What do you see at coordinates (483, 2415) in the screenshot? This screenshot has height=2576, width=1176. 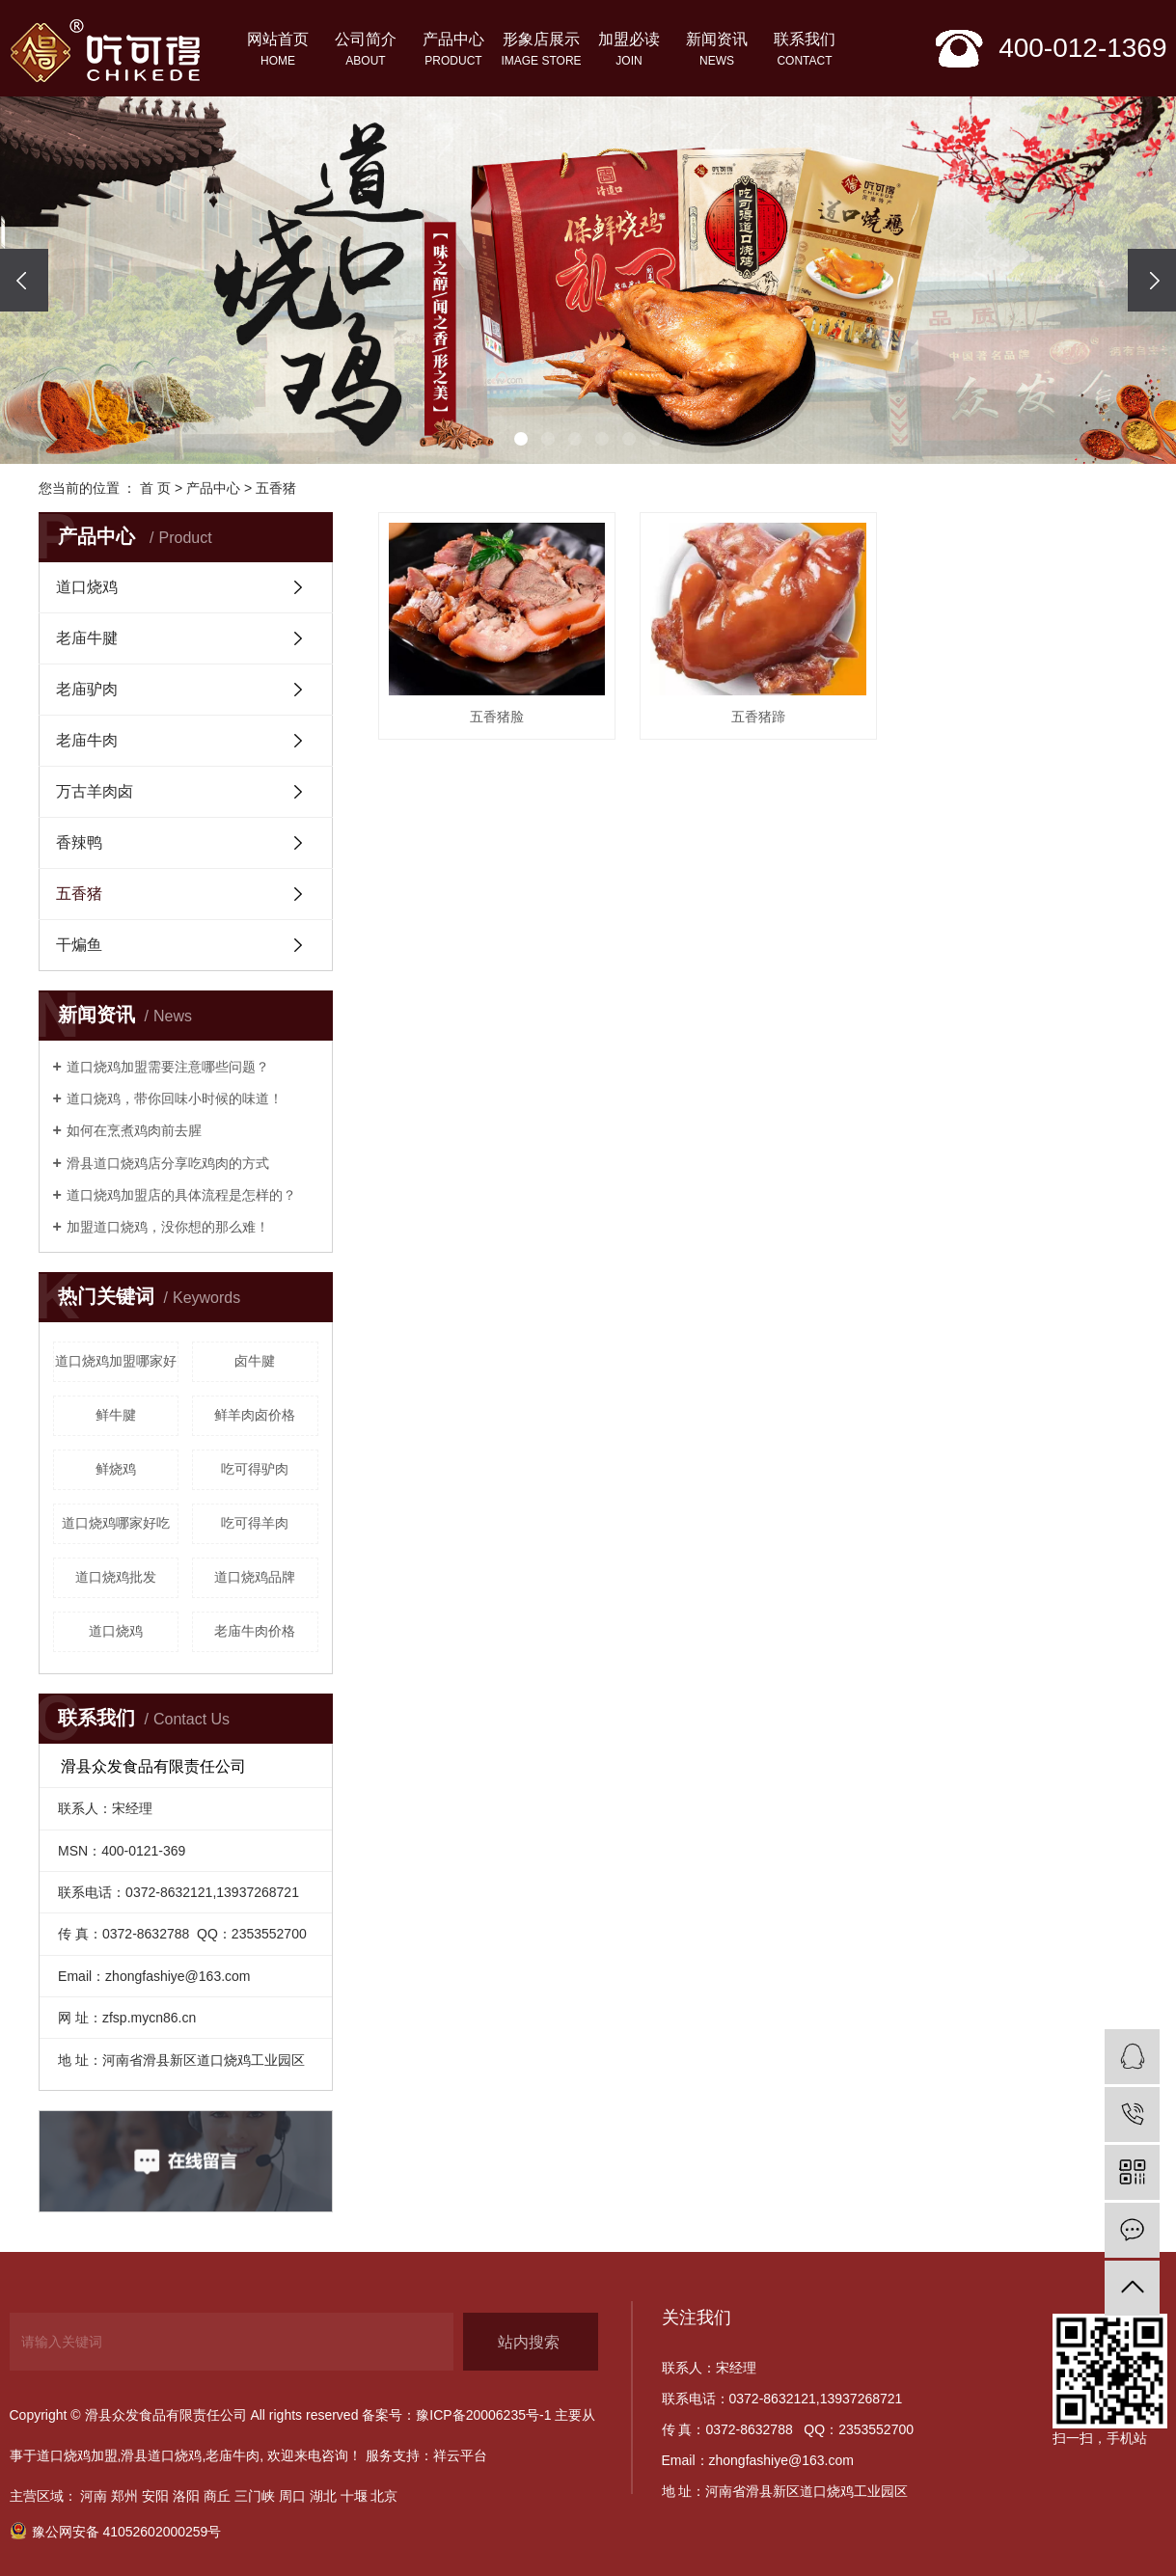 I see `豫ICP备20006235号-1` at bounding box center [483, 2415].